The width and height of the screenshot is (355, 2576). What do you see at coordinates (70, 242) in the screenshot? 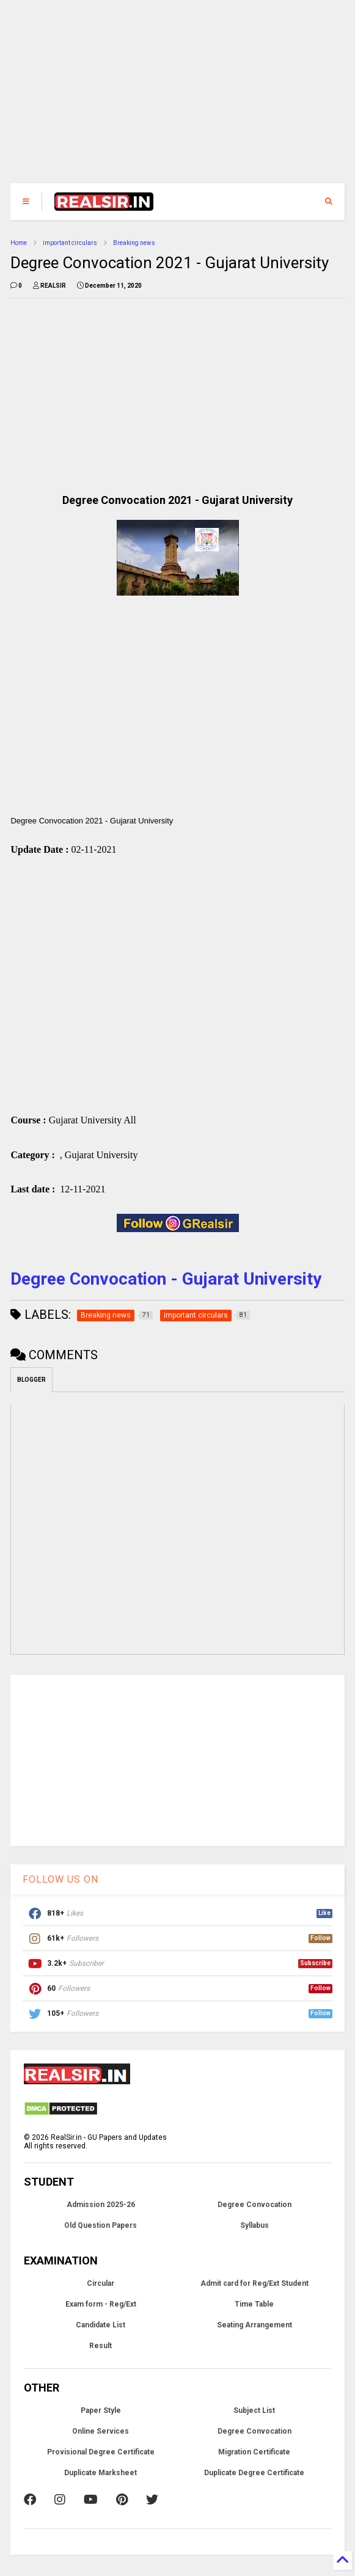
I see `important circulars` at bounding box center [70, 242].